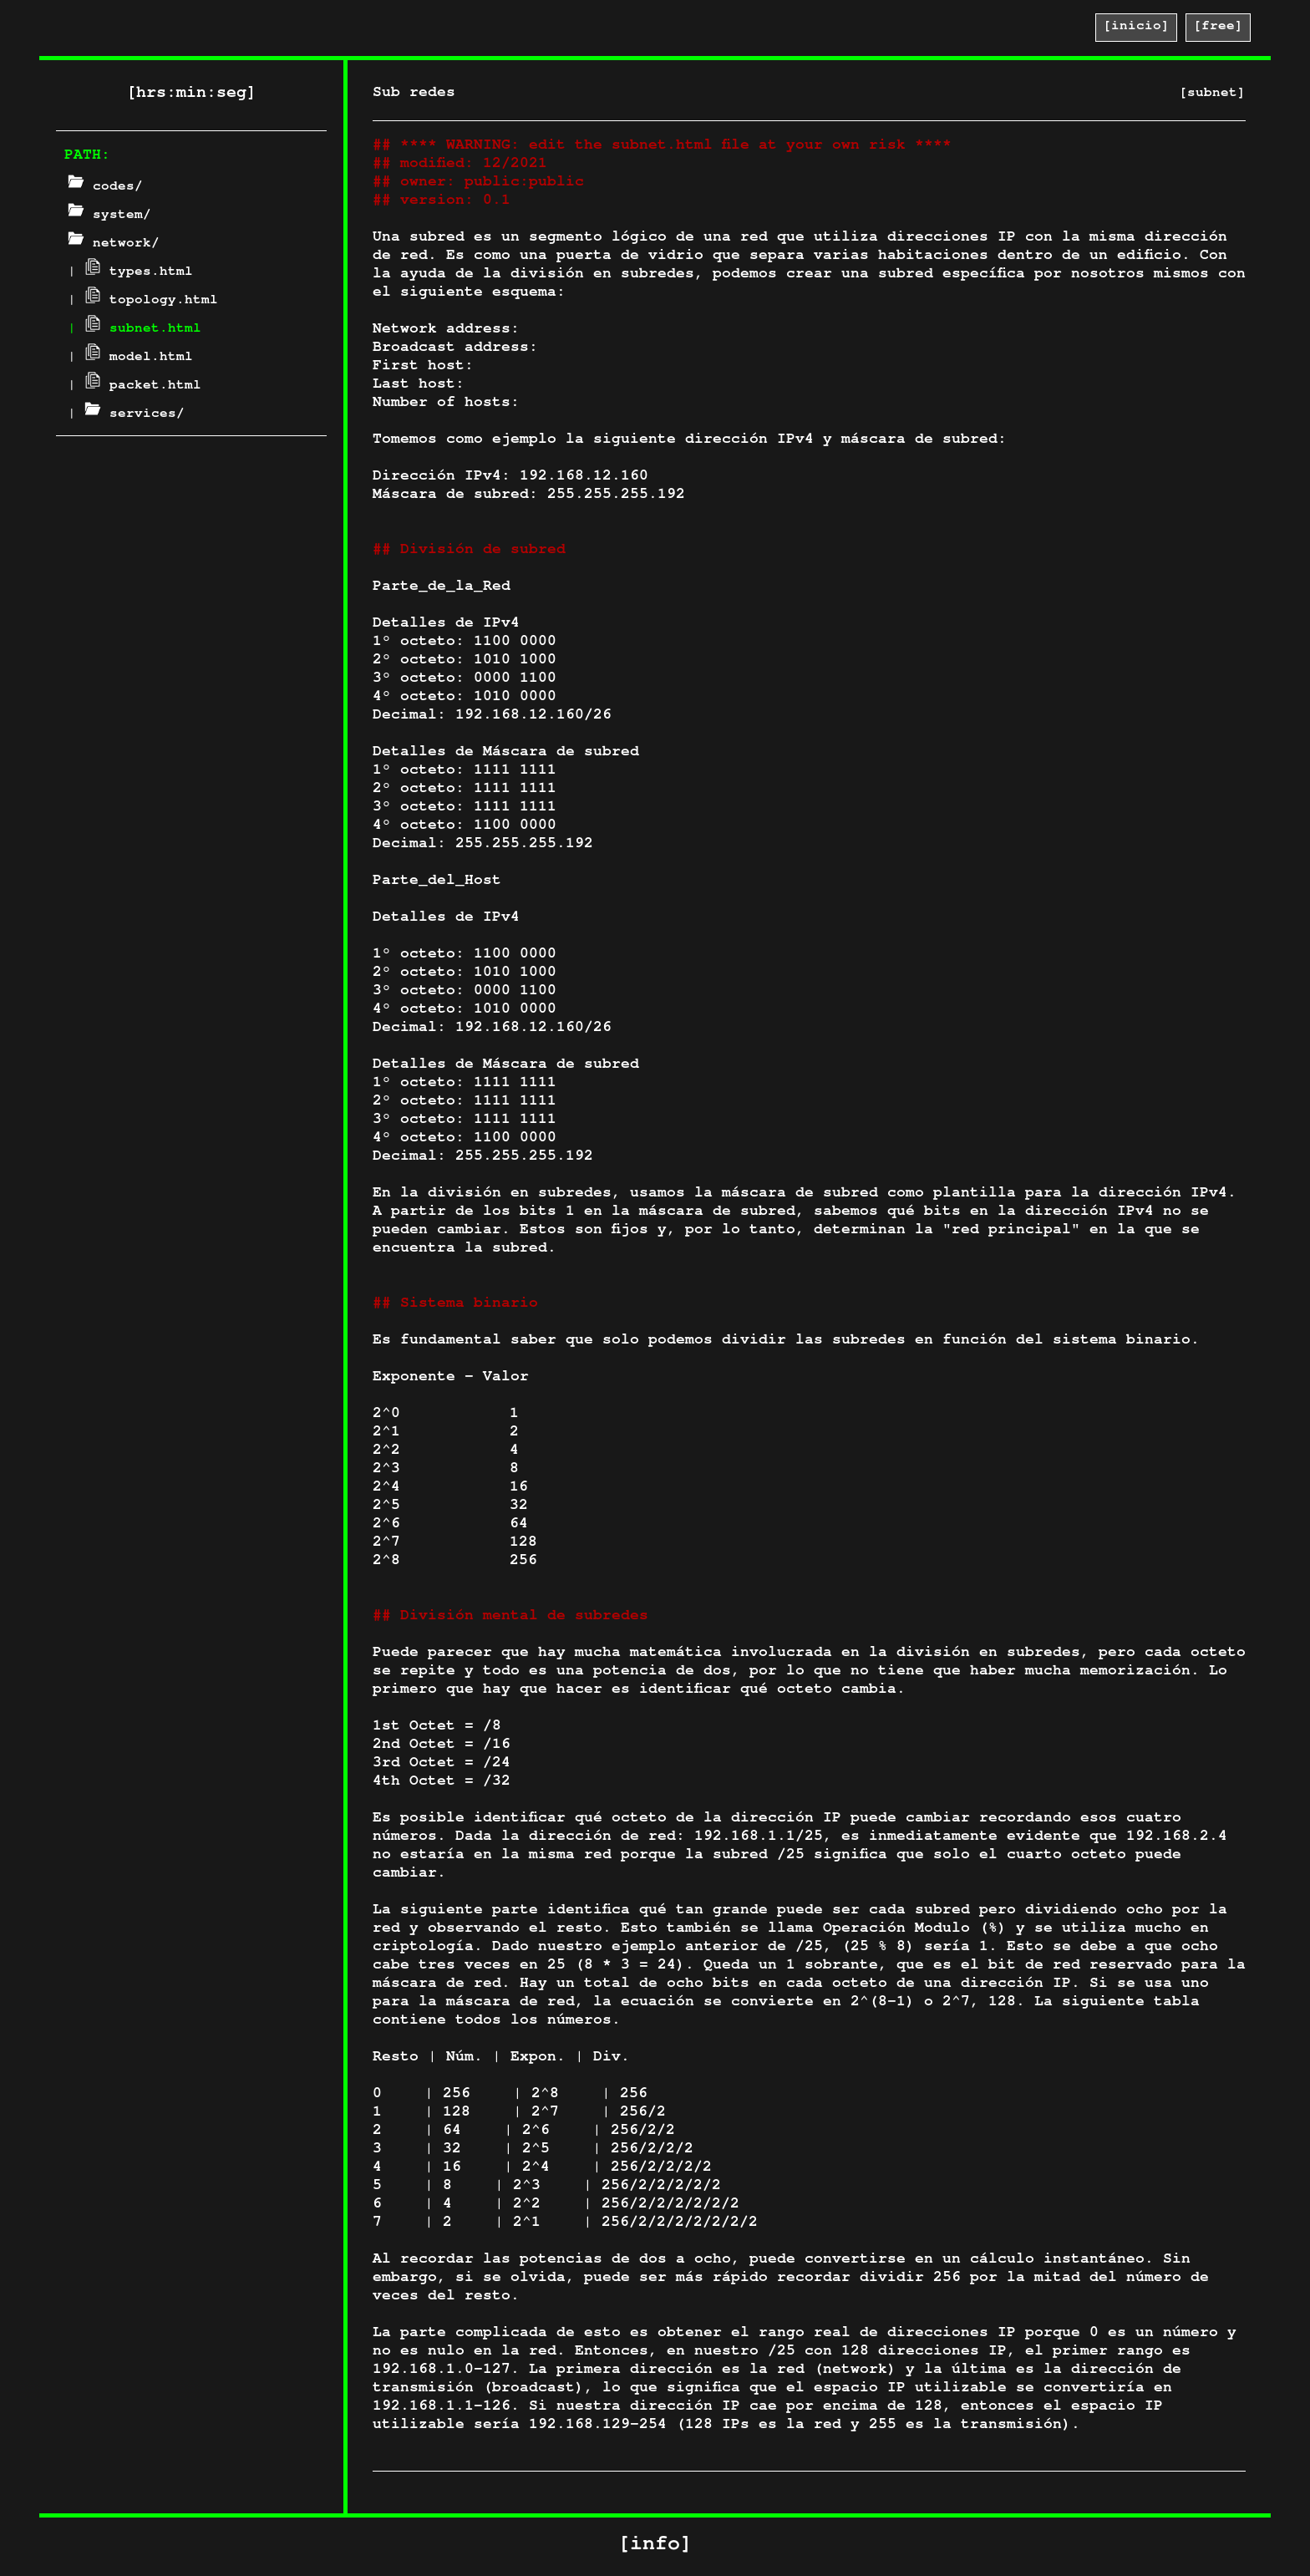 Image resolution: width=1310 pixels, height=2576 pixels. I want to click on | topology.html, so click(143, 301).